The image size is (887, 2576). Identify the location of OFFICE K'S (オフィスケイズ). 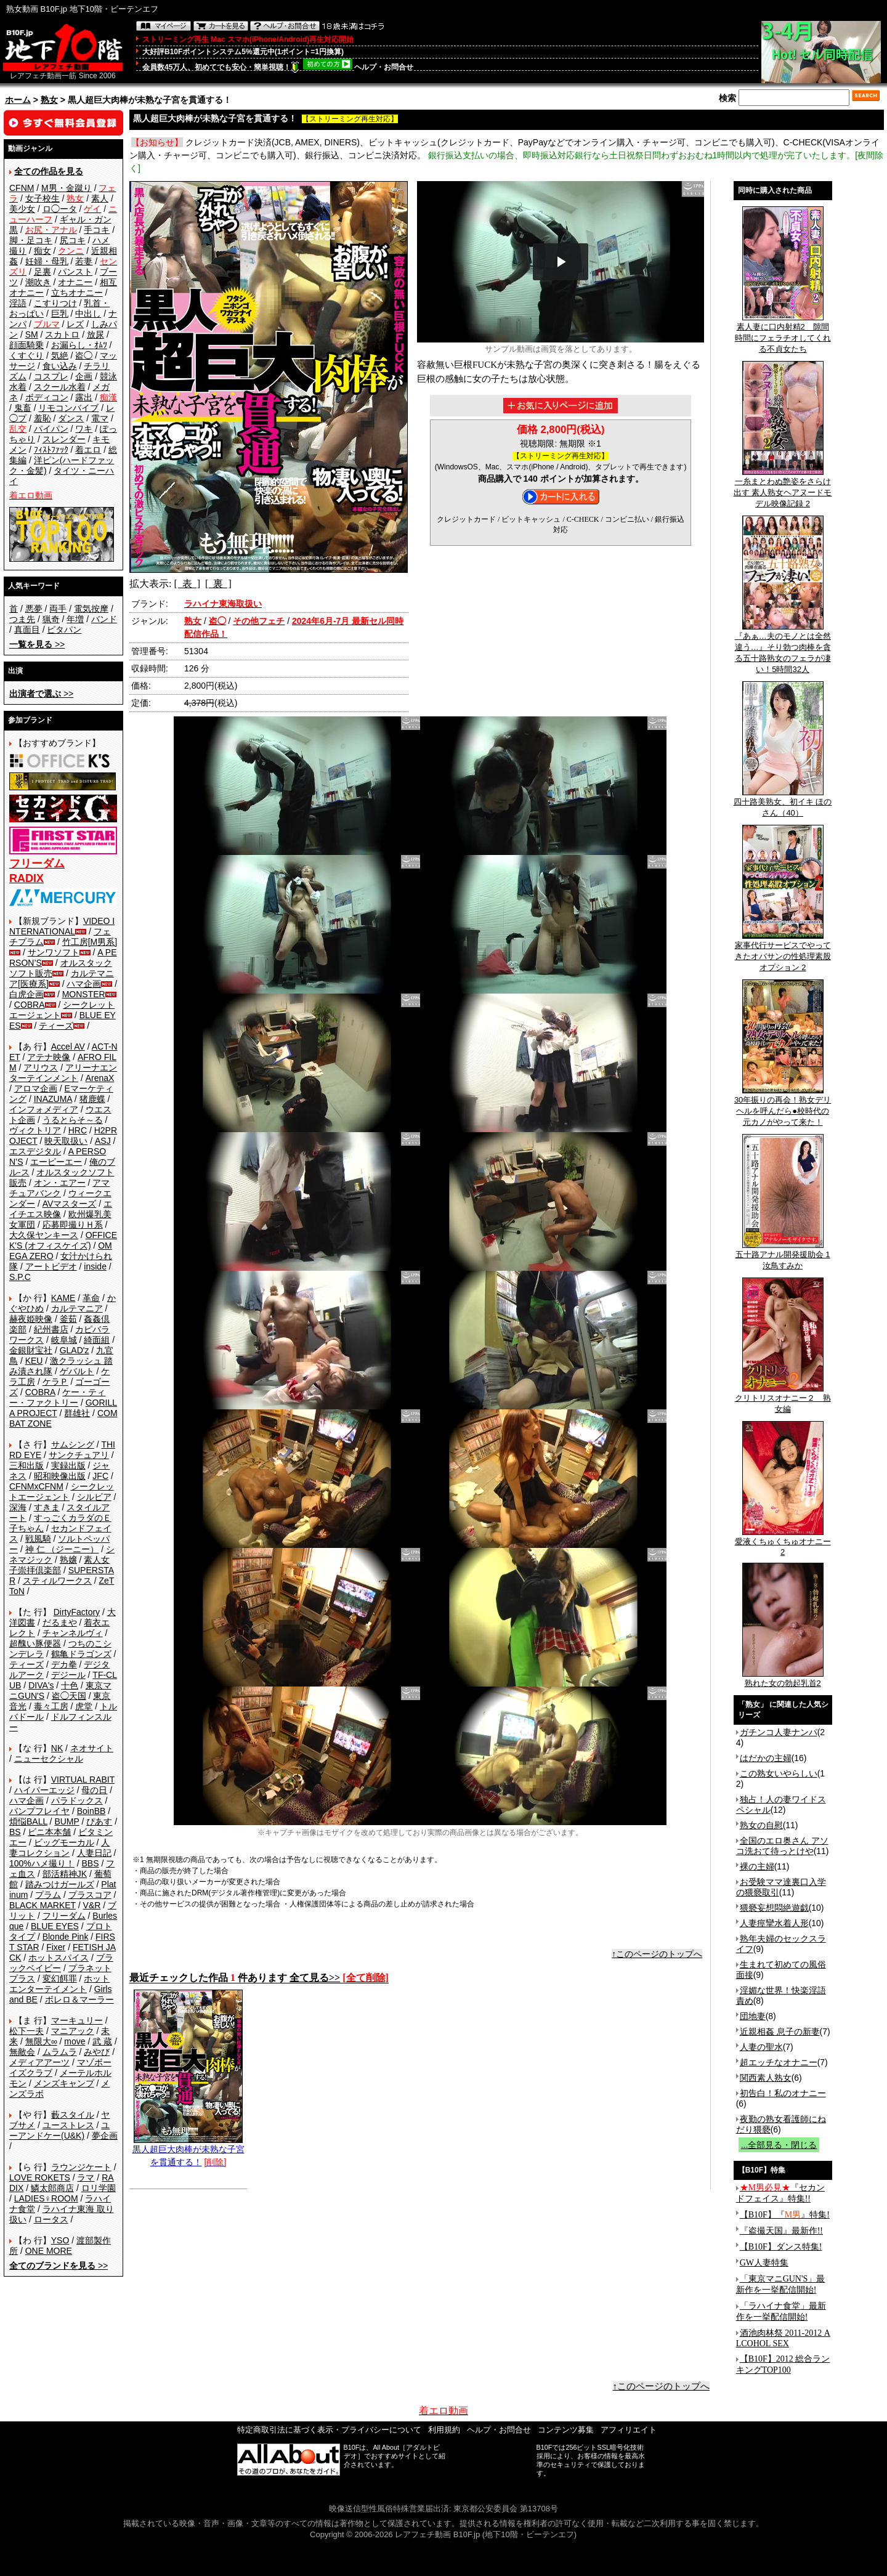
(63, 1240).